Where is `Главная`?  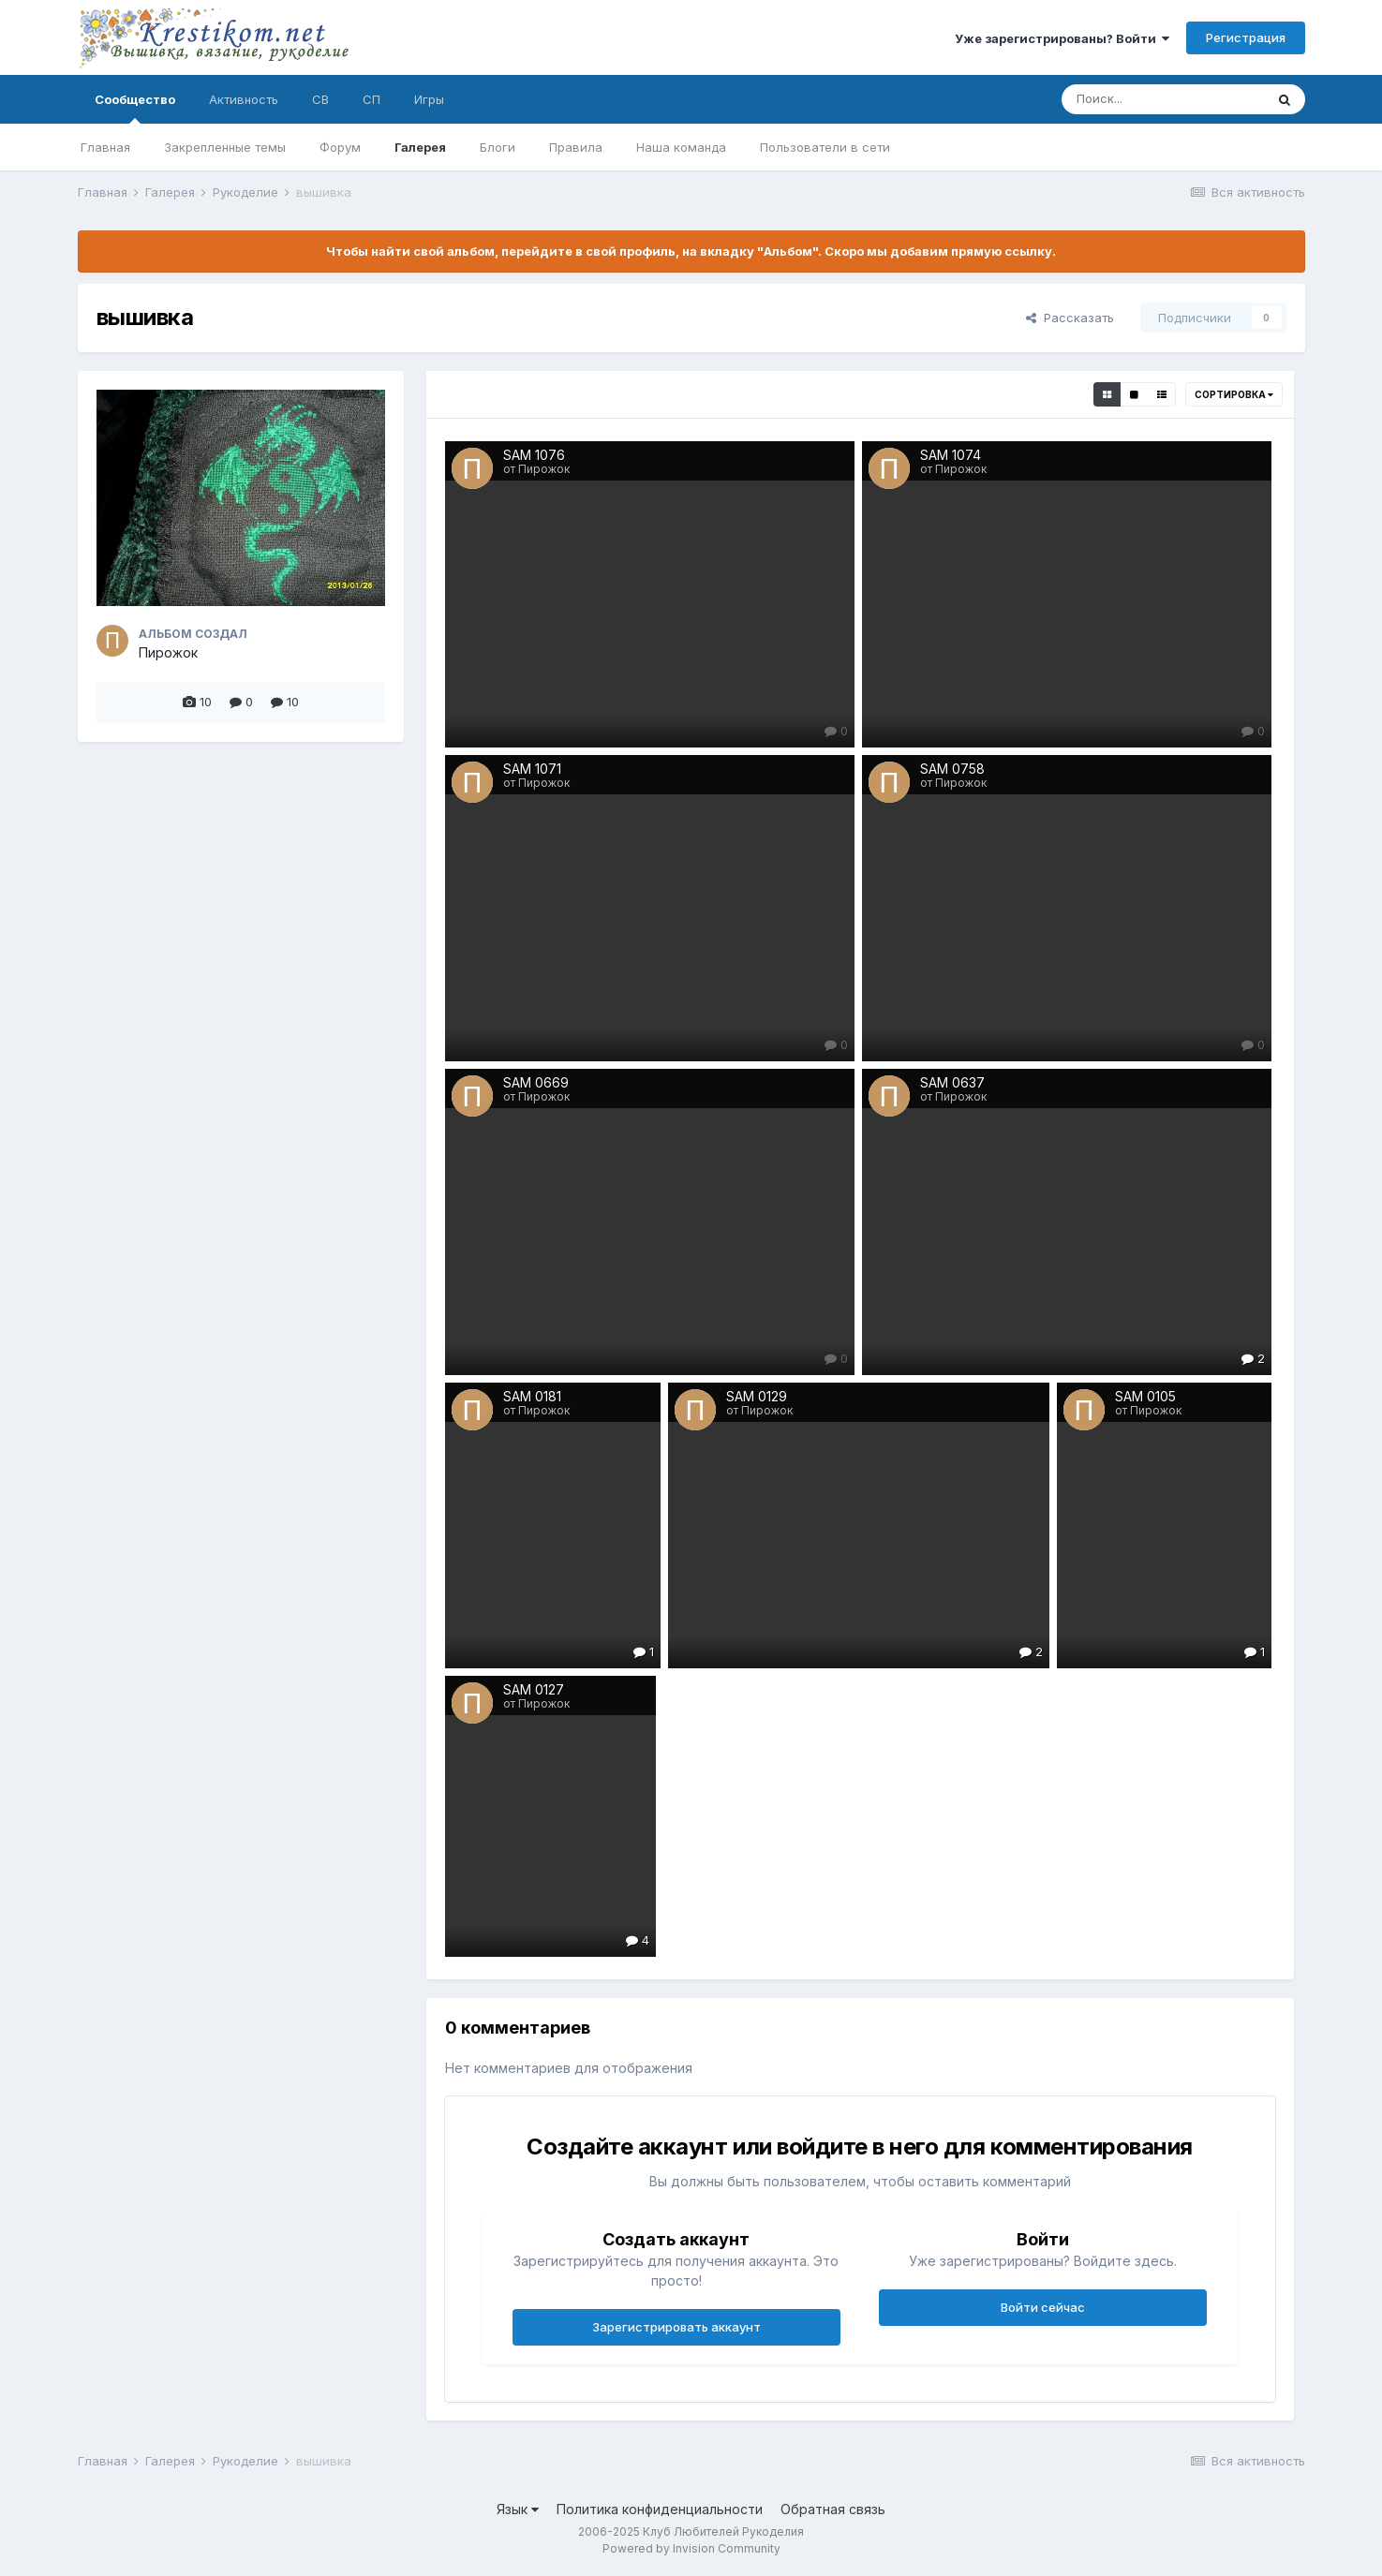
Главная is located at coordinates (105, 147).